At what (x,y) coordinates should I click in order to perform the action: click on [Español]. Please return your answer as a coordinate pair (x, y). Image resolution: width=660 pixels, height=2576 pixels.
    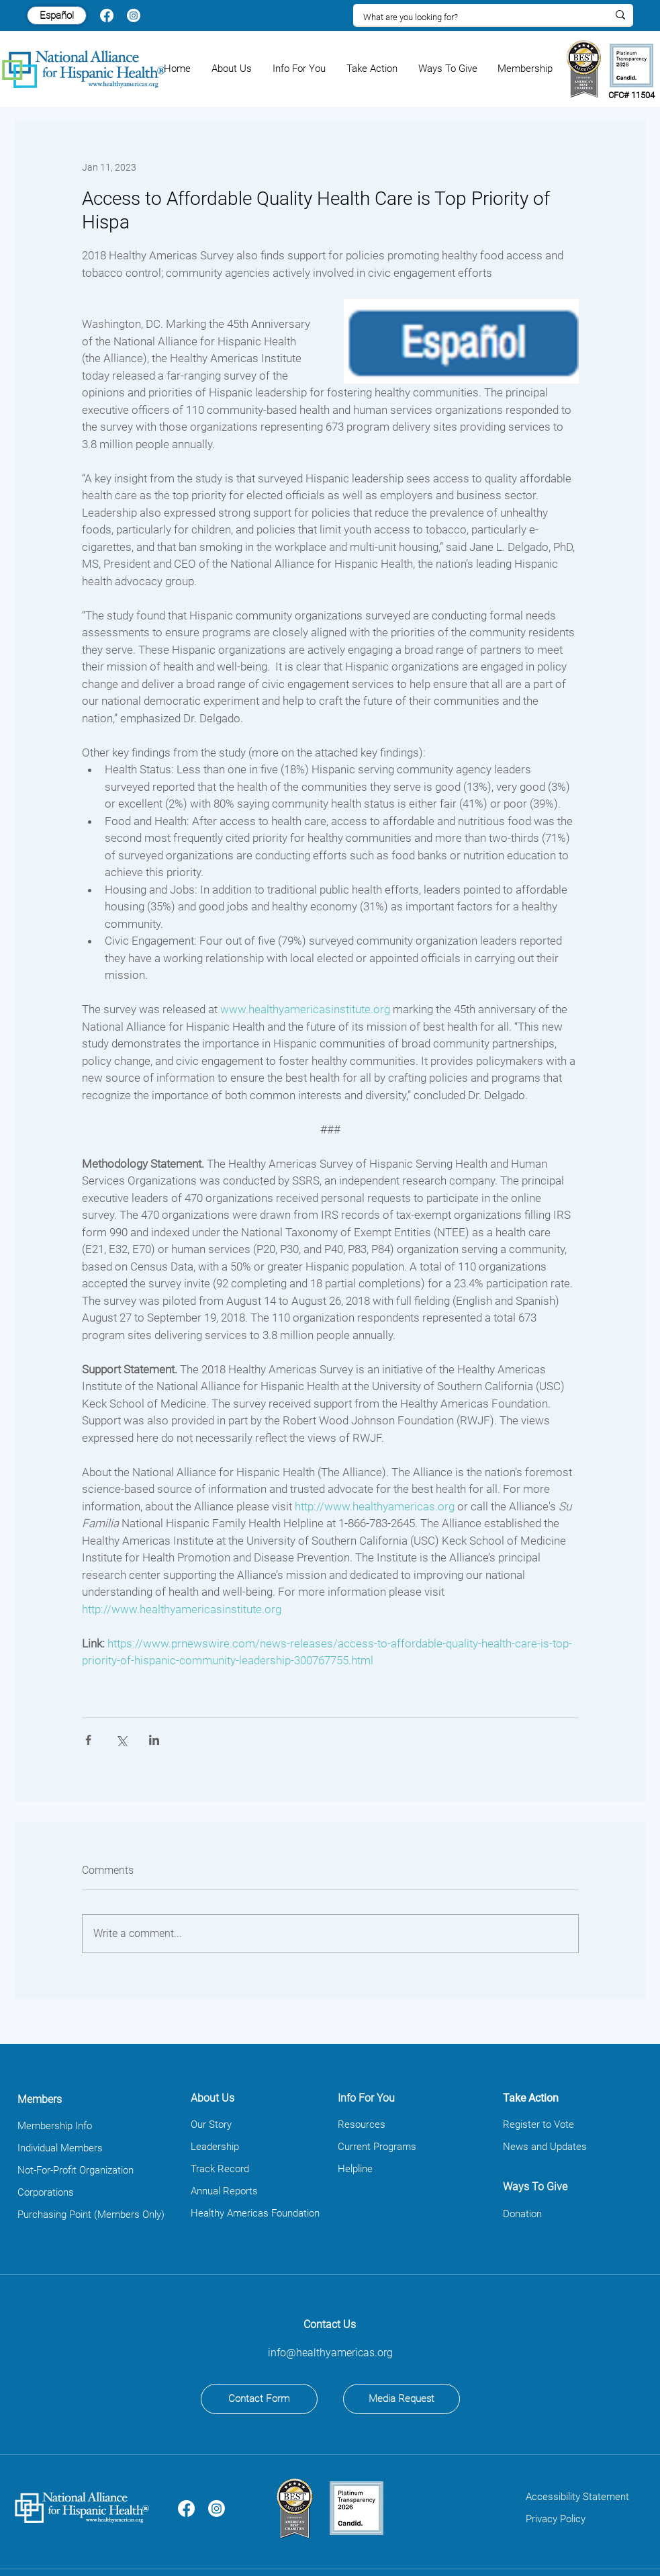
    Looking at the image, I should click on (57, 15).